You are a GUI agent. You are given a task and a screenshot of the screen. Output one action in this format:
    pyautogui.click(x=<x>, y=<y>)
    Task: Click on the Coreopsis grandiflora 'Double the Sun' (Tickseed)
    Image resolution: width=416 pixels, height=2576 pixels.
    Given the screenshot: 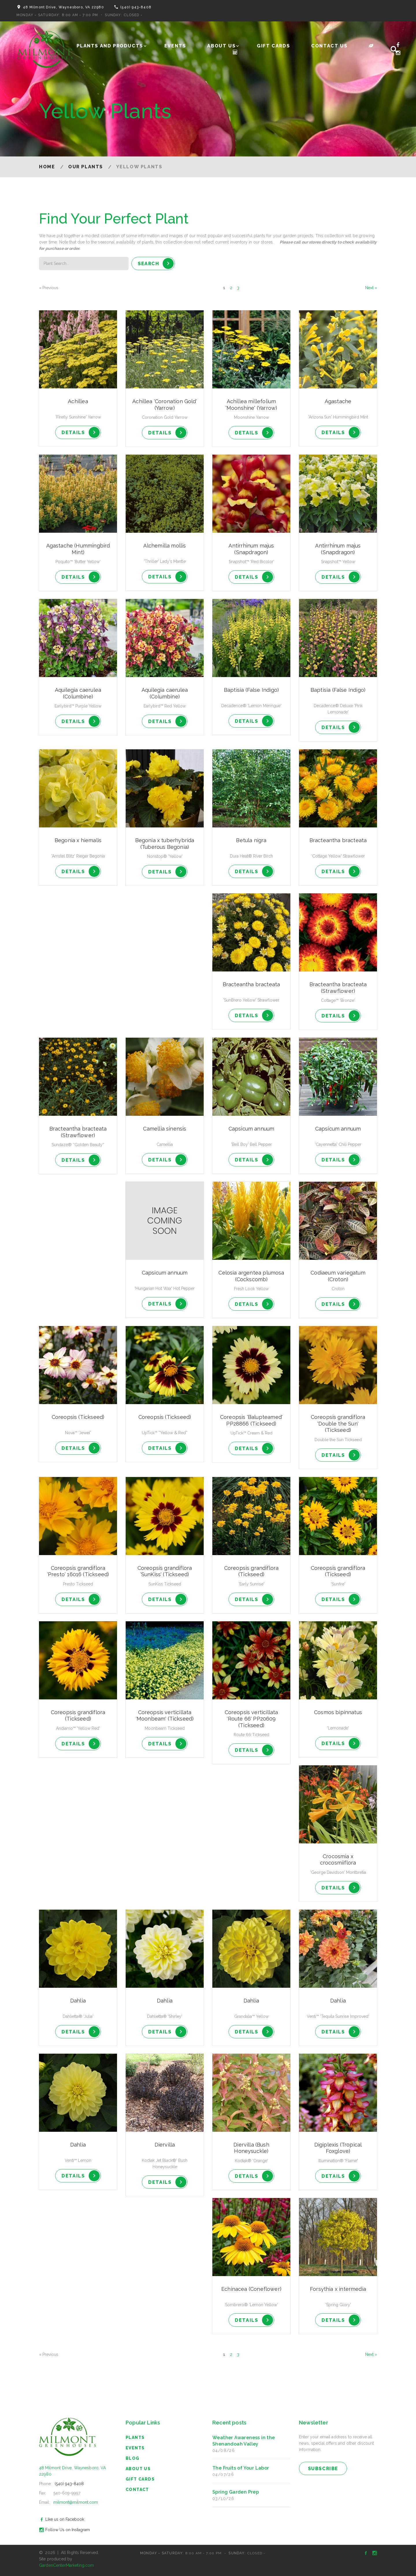 What is the action you would take?
    pyautogui.click(x=338, y=1423)
    